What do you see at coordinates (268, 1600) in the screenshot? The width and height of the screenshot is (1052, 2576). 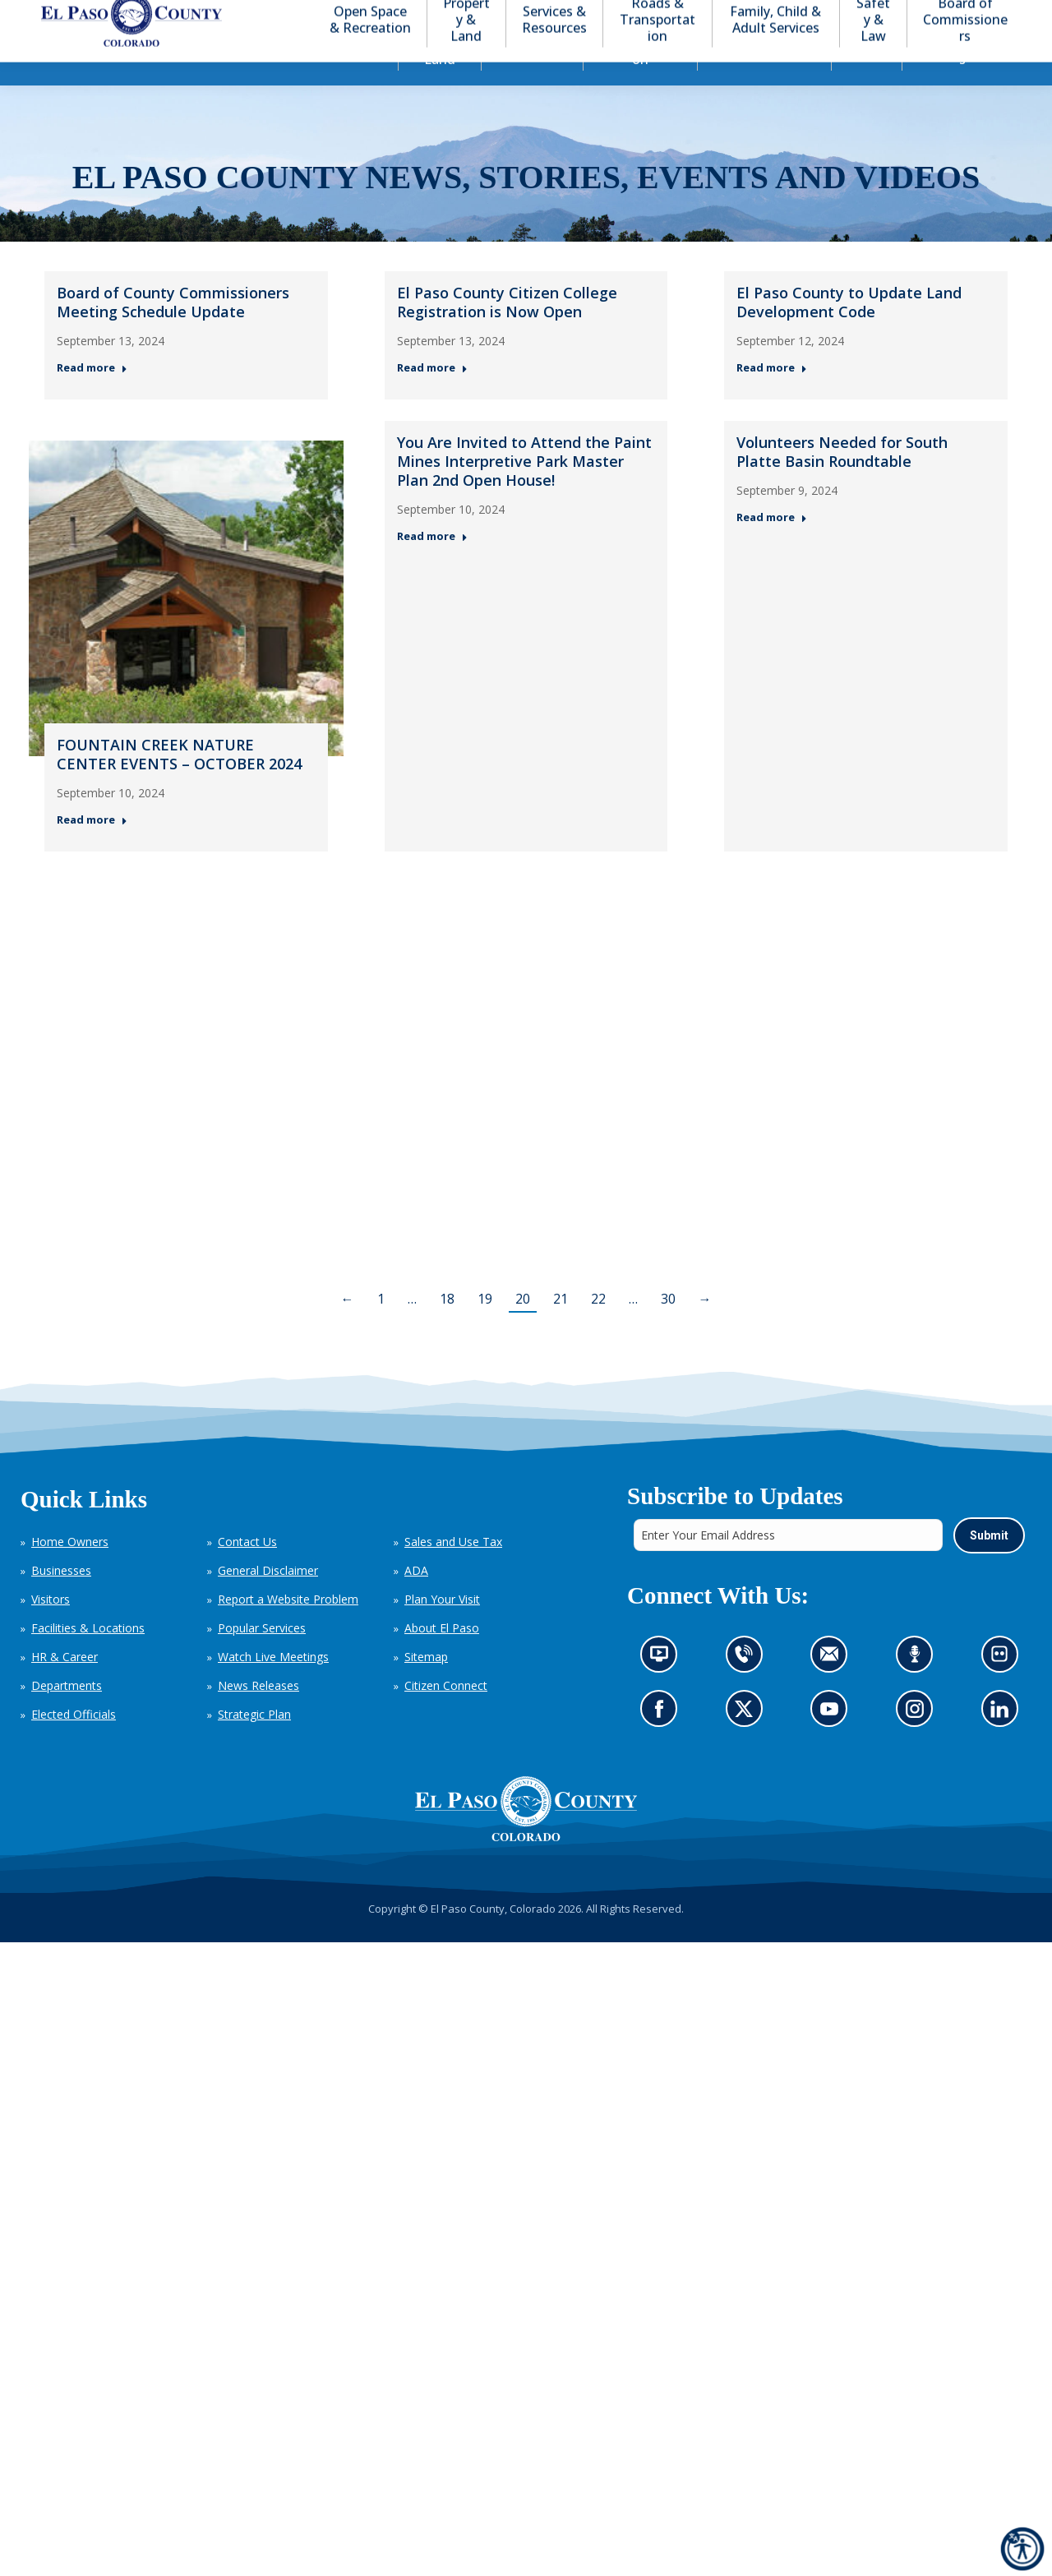 I see `General Disclaimer` at bounding box center [268, 1600].